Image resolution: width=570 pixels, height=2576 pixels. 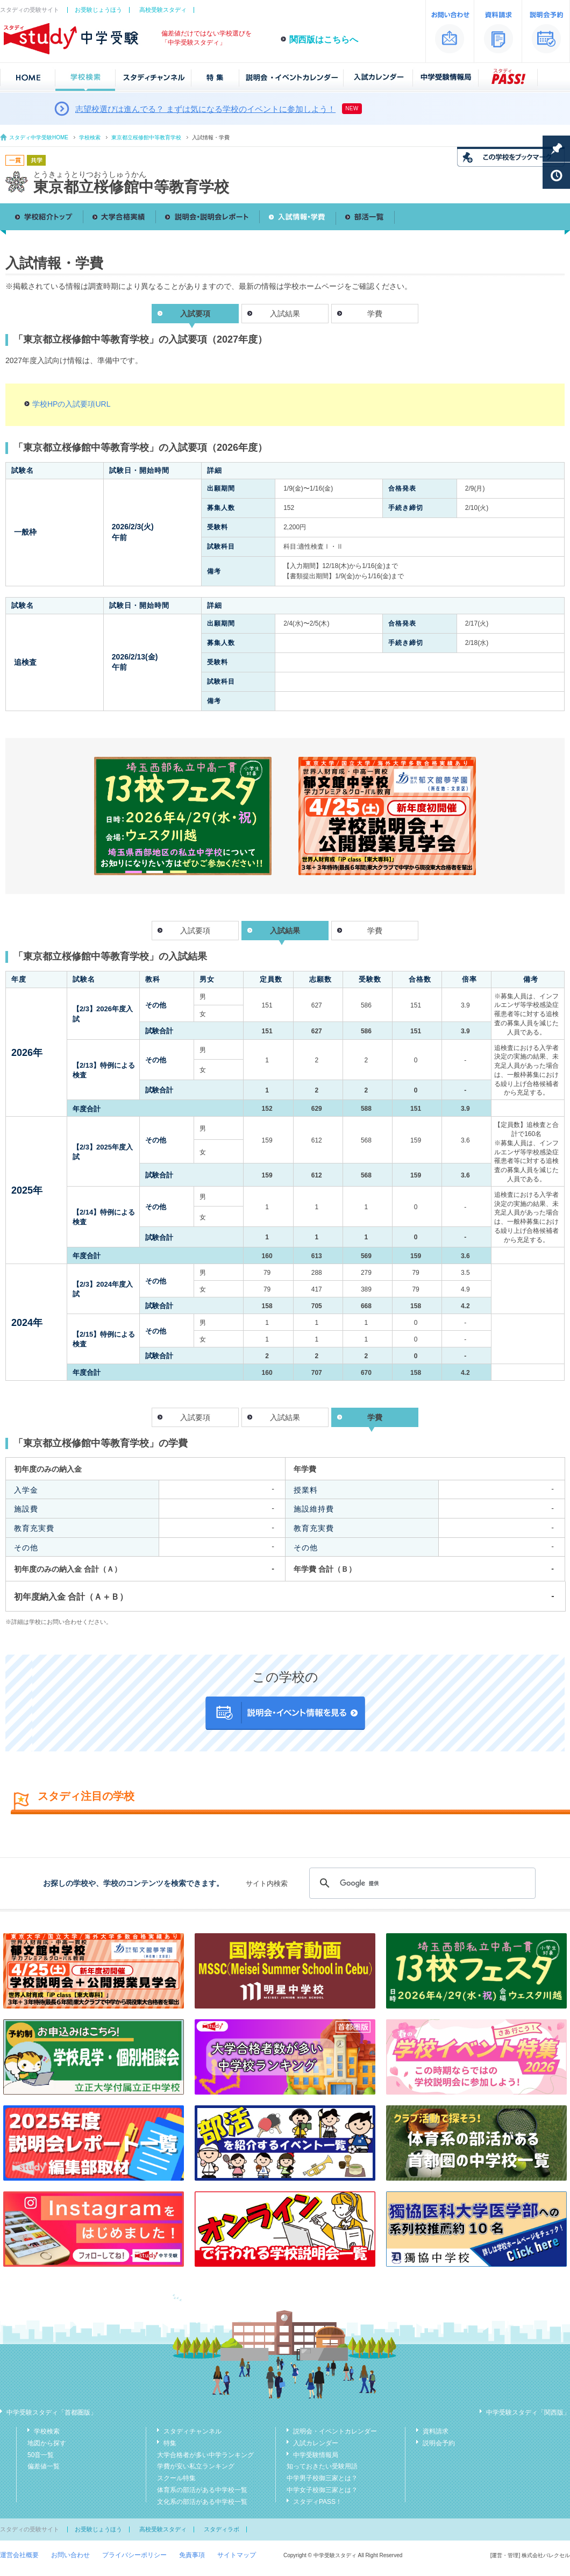 What do you see at coordinates (528, 2412) in the screenshot?
I see `中学受験スタディ「関西版」` at bounding box center [528, 2412].